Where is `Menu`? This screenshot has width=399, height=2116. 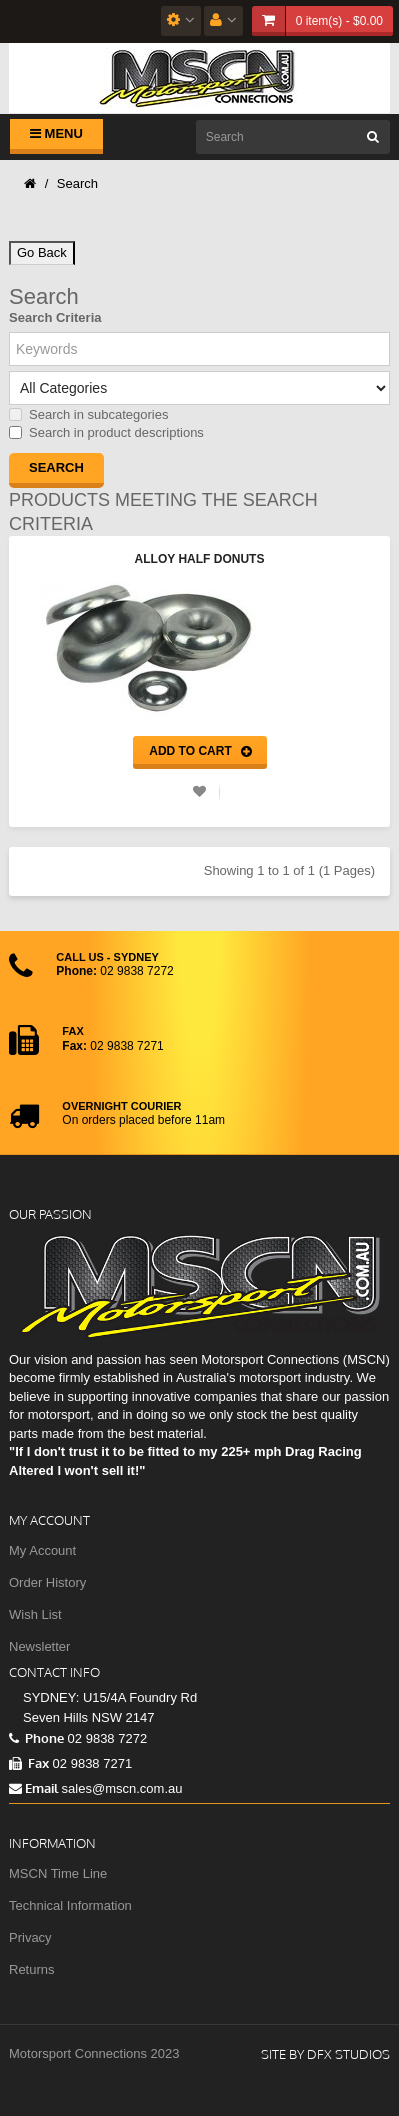
Menu is located at coordinates (56, 133).